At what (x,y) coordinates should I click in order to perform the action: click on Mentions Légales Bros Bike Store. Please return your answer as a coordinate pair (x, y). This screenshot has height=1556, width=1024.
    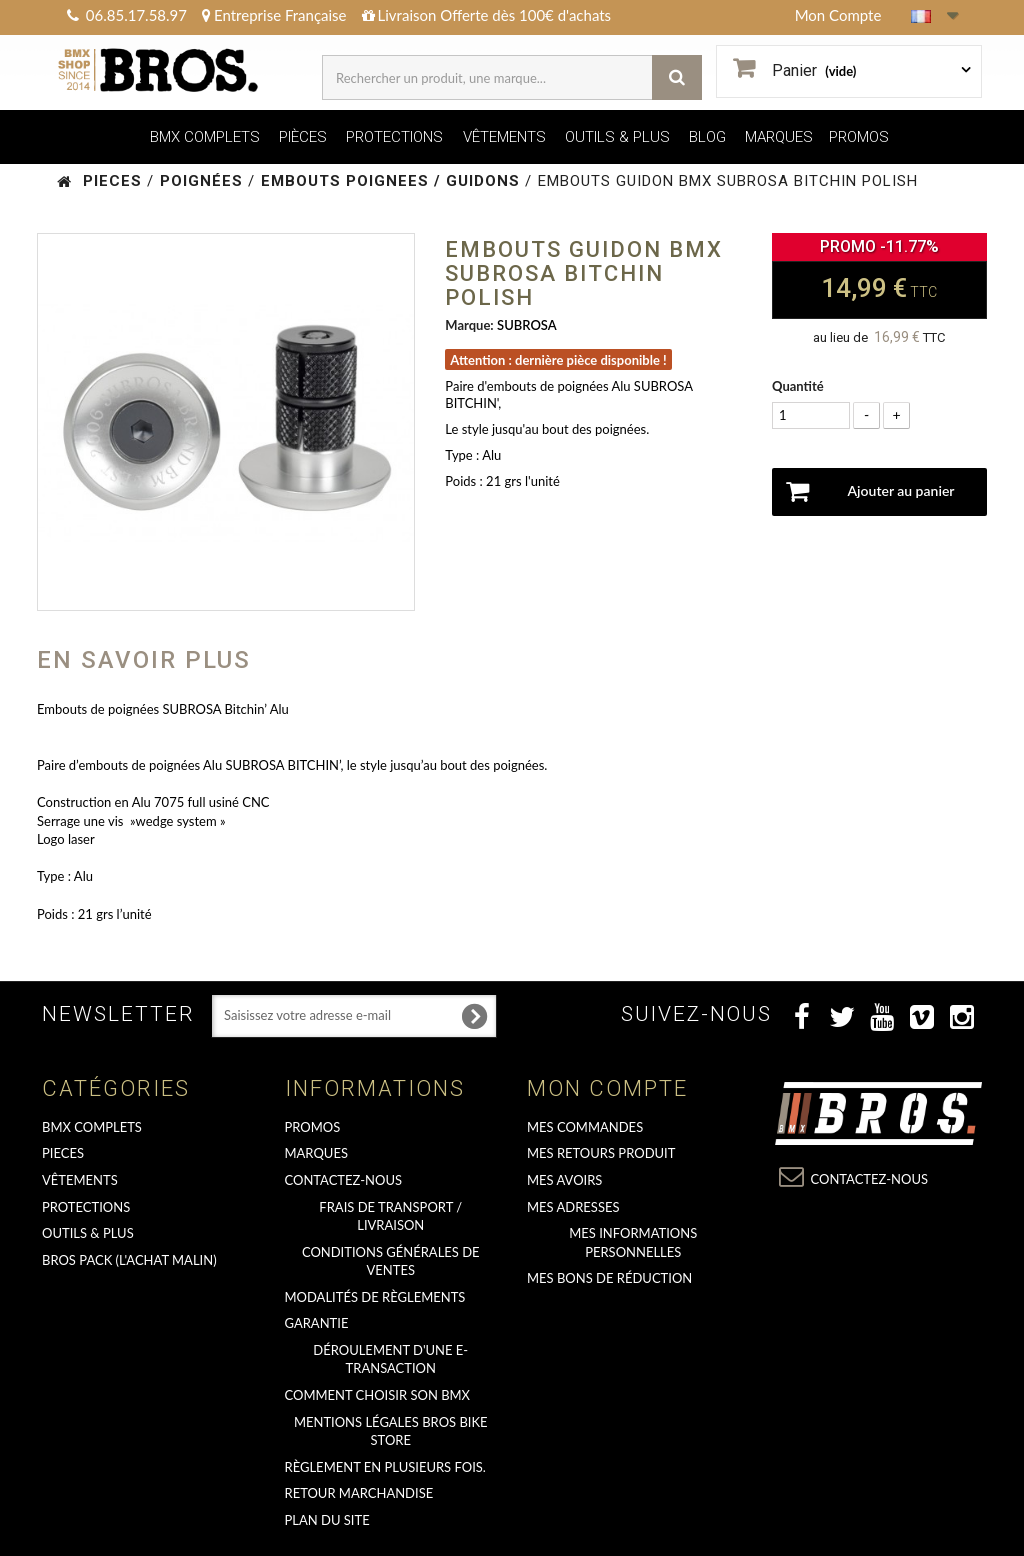
    Looking at the image, I should click on (391, 1431).